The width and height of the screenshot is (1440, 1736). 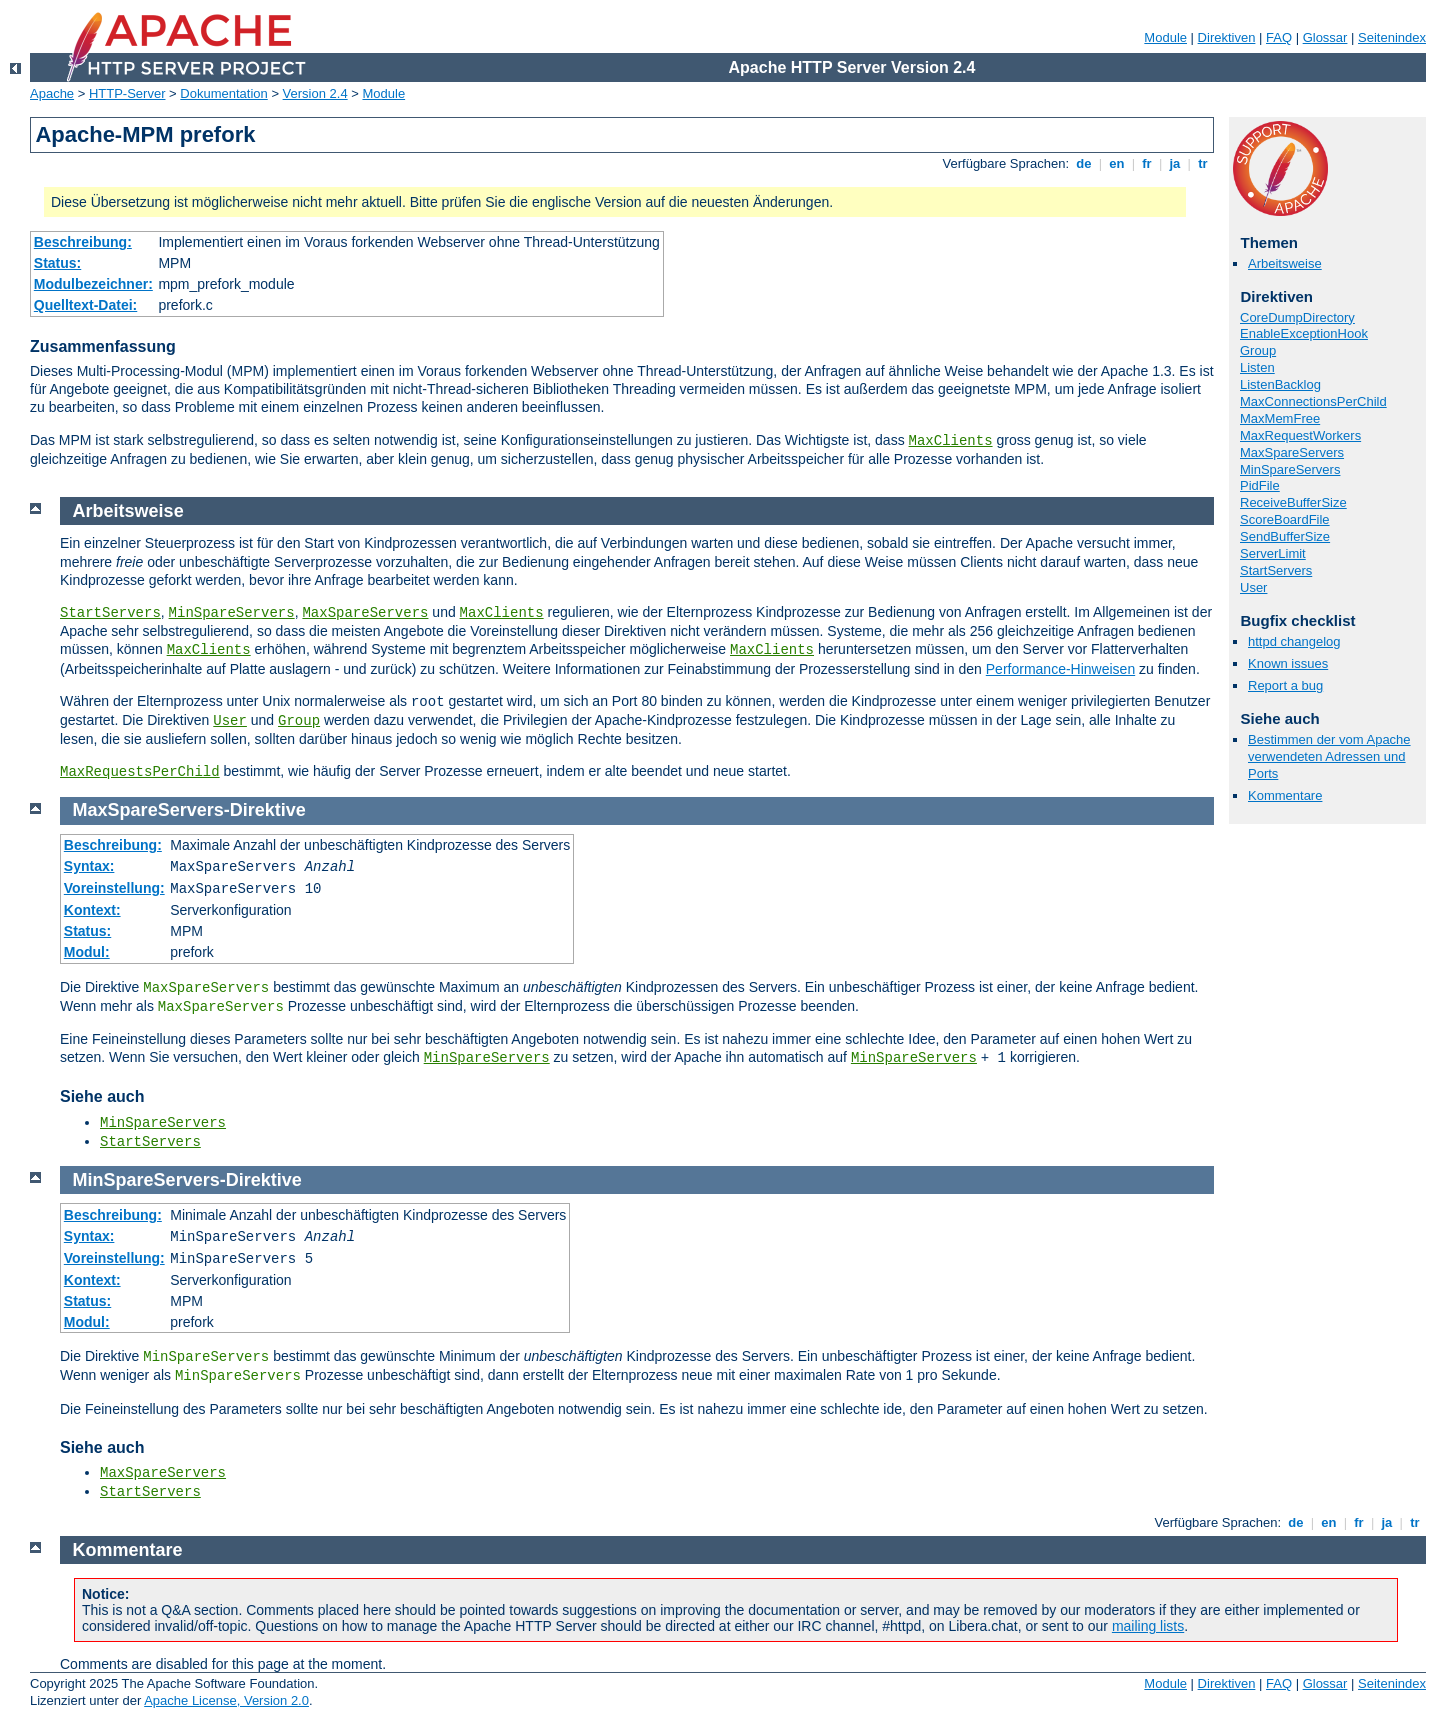 I want to click on ServerLimit, so click(x=1273, y=553).